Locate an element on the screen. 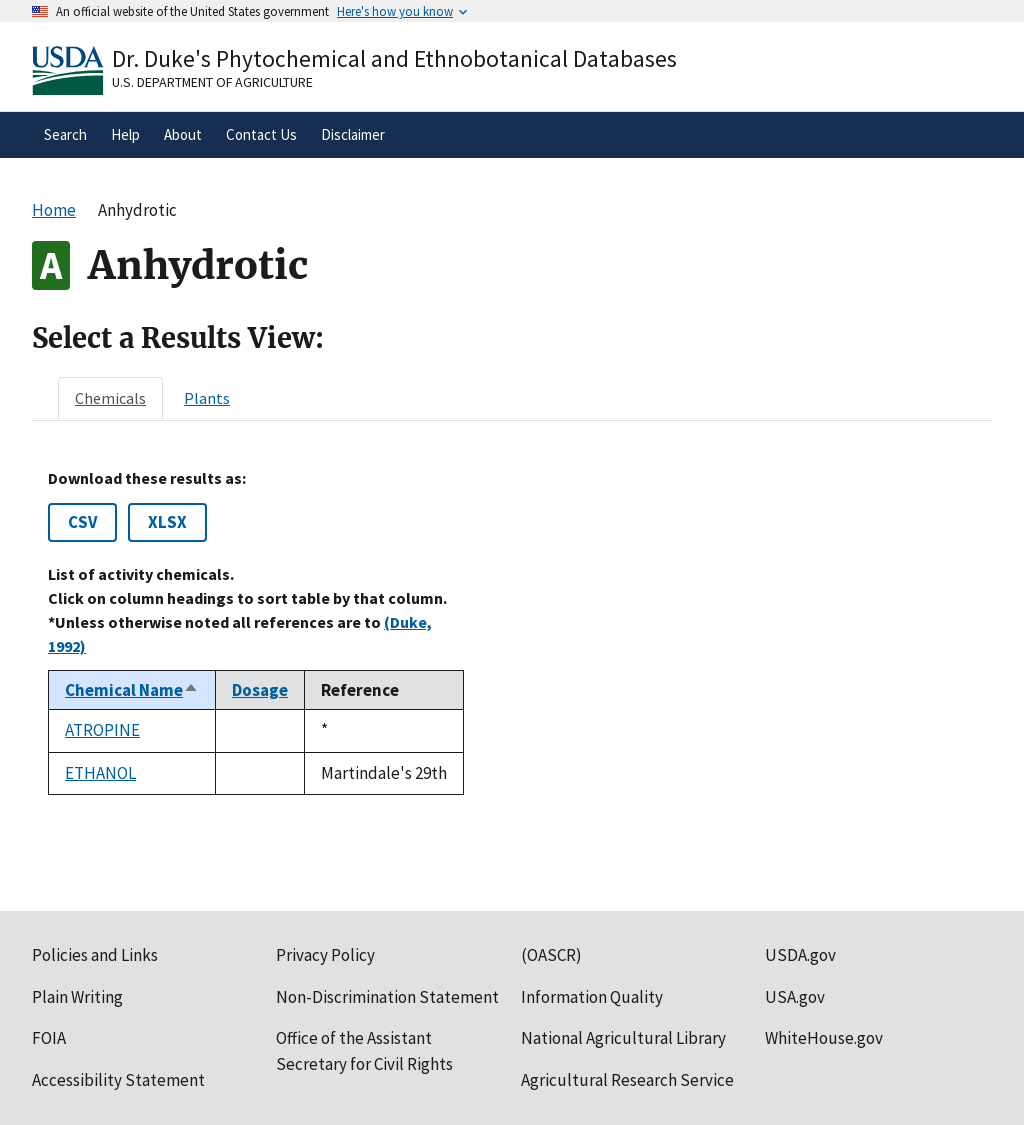 This screenshot has height=1125, width=1024. Dosage is located at coordinates (260, 690).